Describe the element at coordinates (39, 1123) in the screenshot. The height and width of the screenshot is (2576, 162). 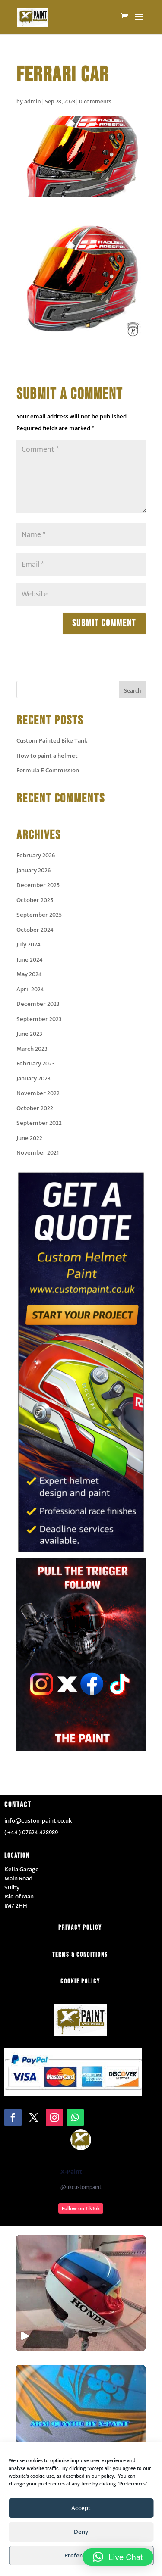
I see `September 2022` at that location.